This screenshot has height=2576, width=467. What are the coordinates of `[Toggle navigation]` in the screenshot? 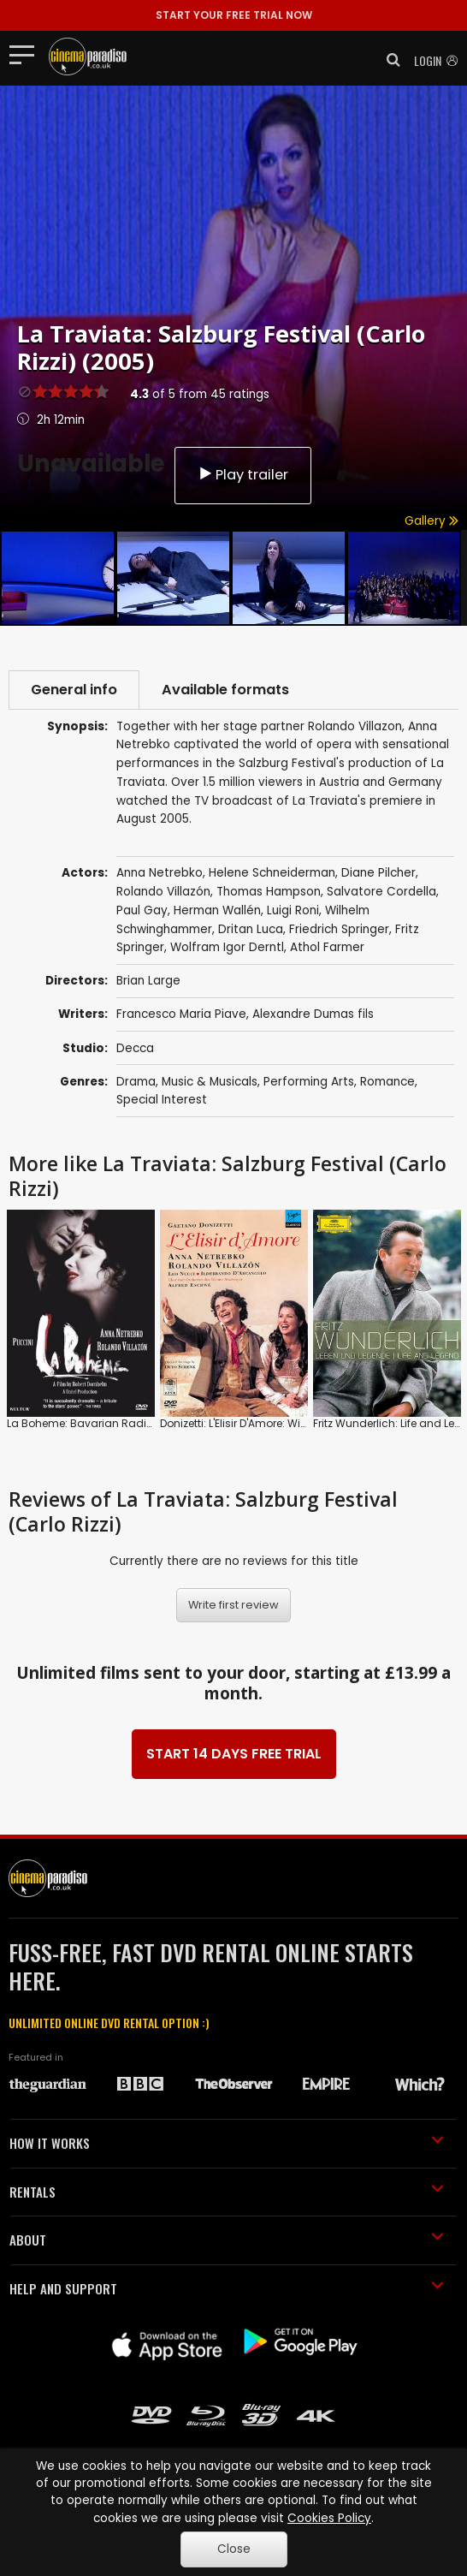 It's located at (27, 54).